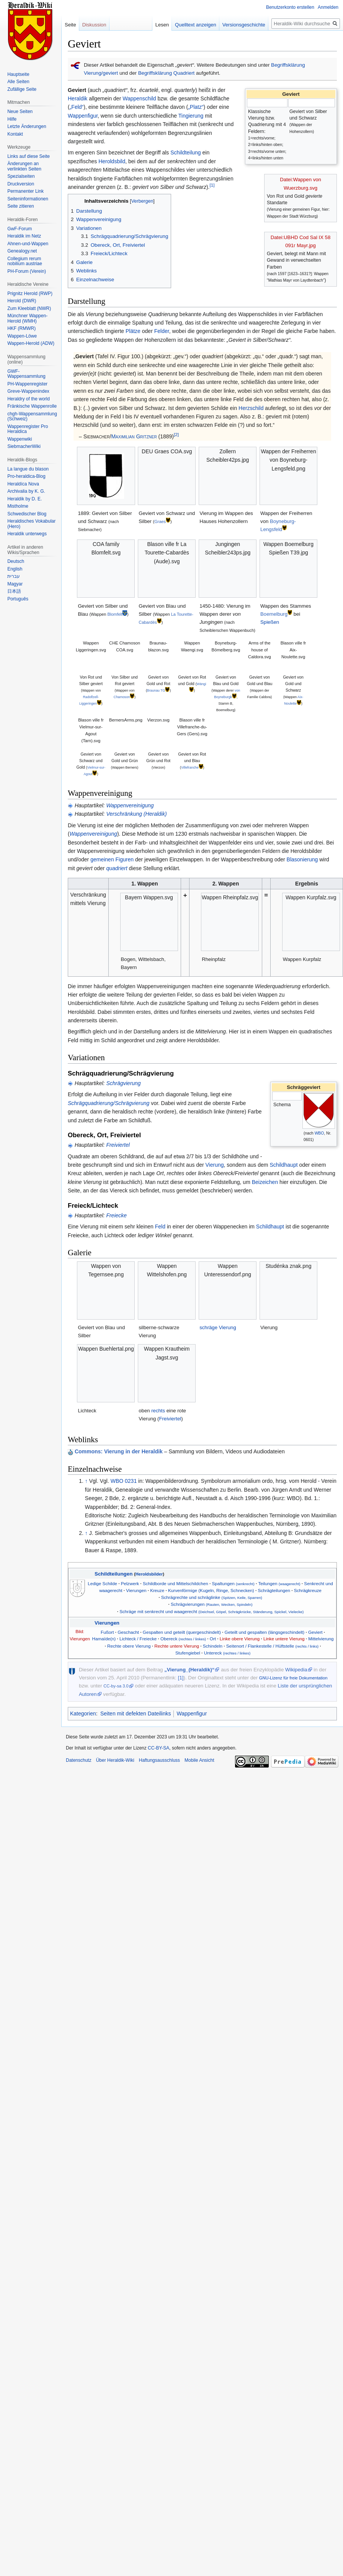 The height and width of the screenshot is (2576, 343). I want to click on 日本語, so click(14, 591).